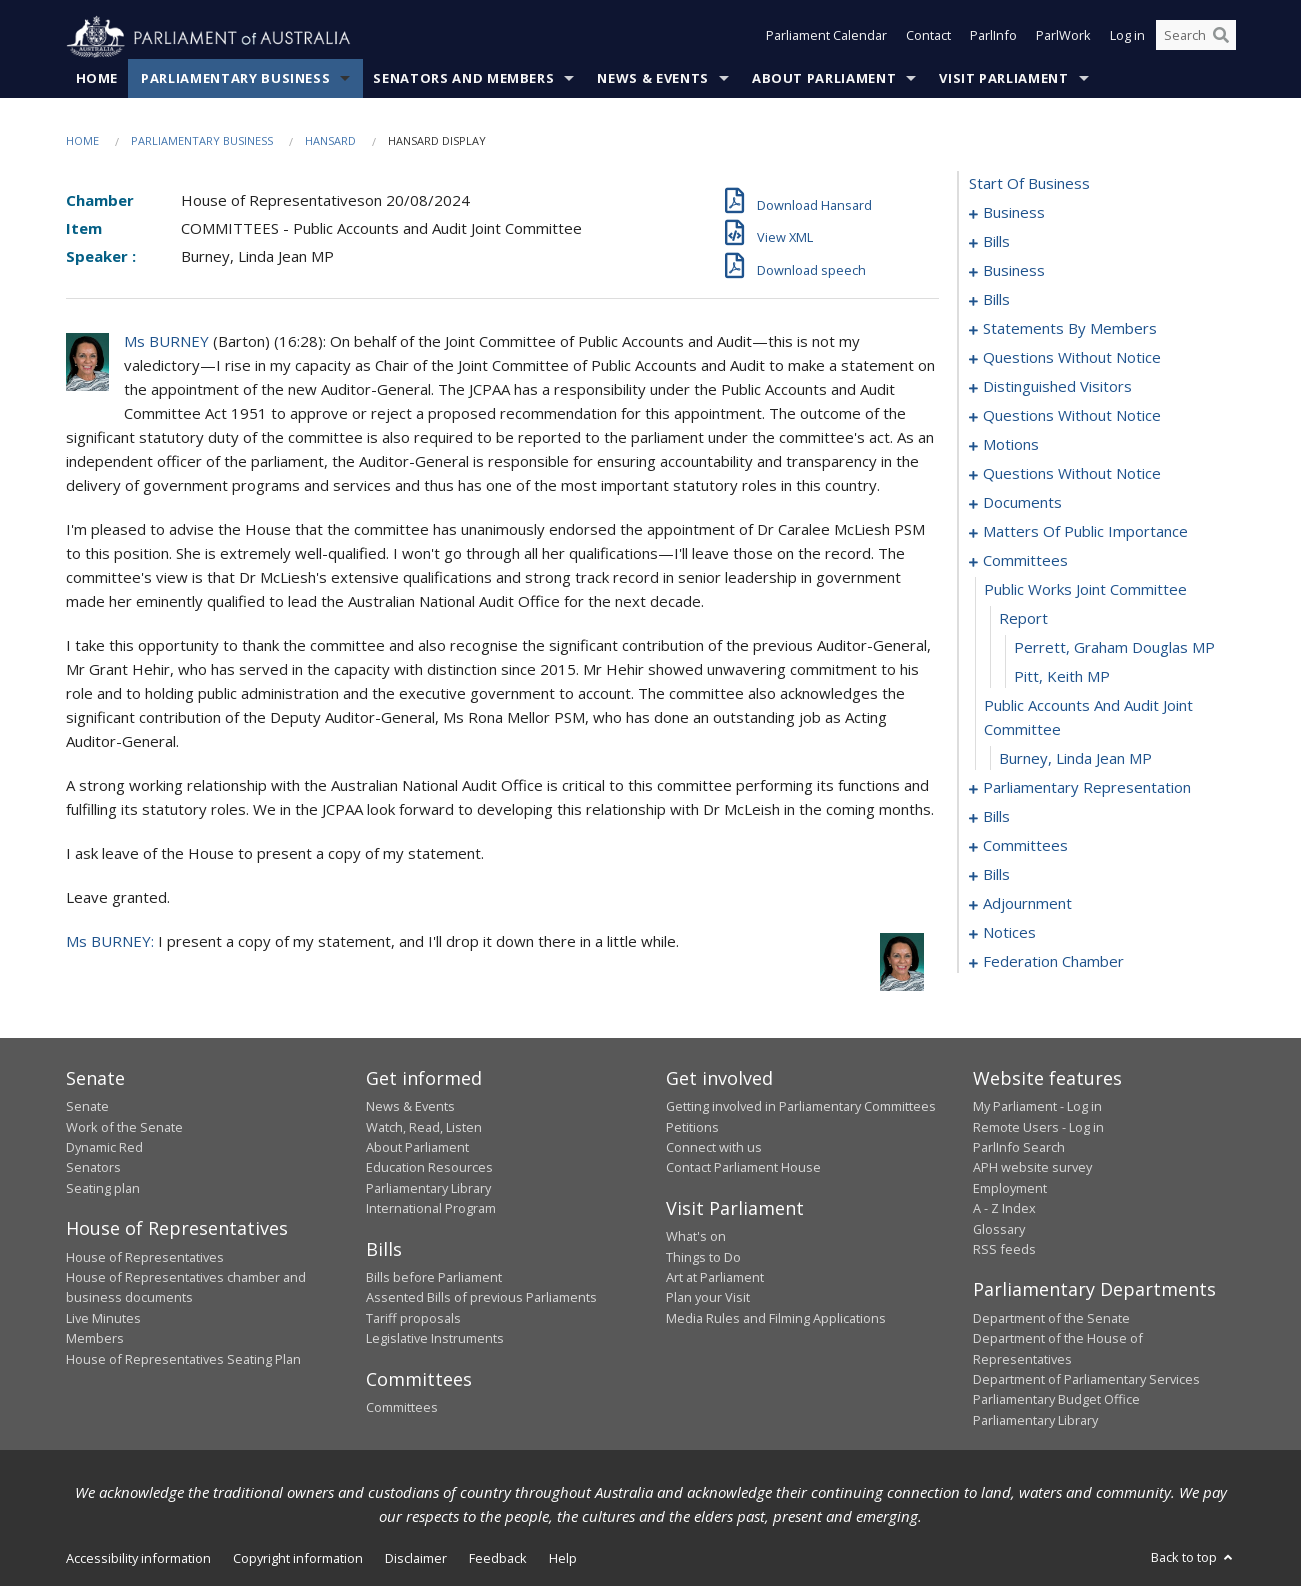  I want to click on Glossary, so click(999, 1229).